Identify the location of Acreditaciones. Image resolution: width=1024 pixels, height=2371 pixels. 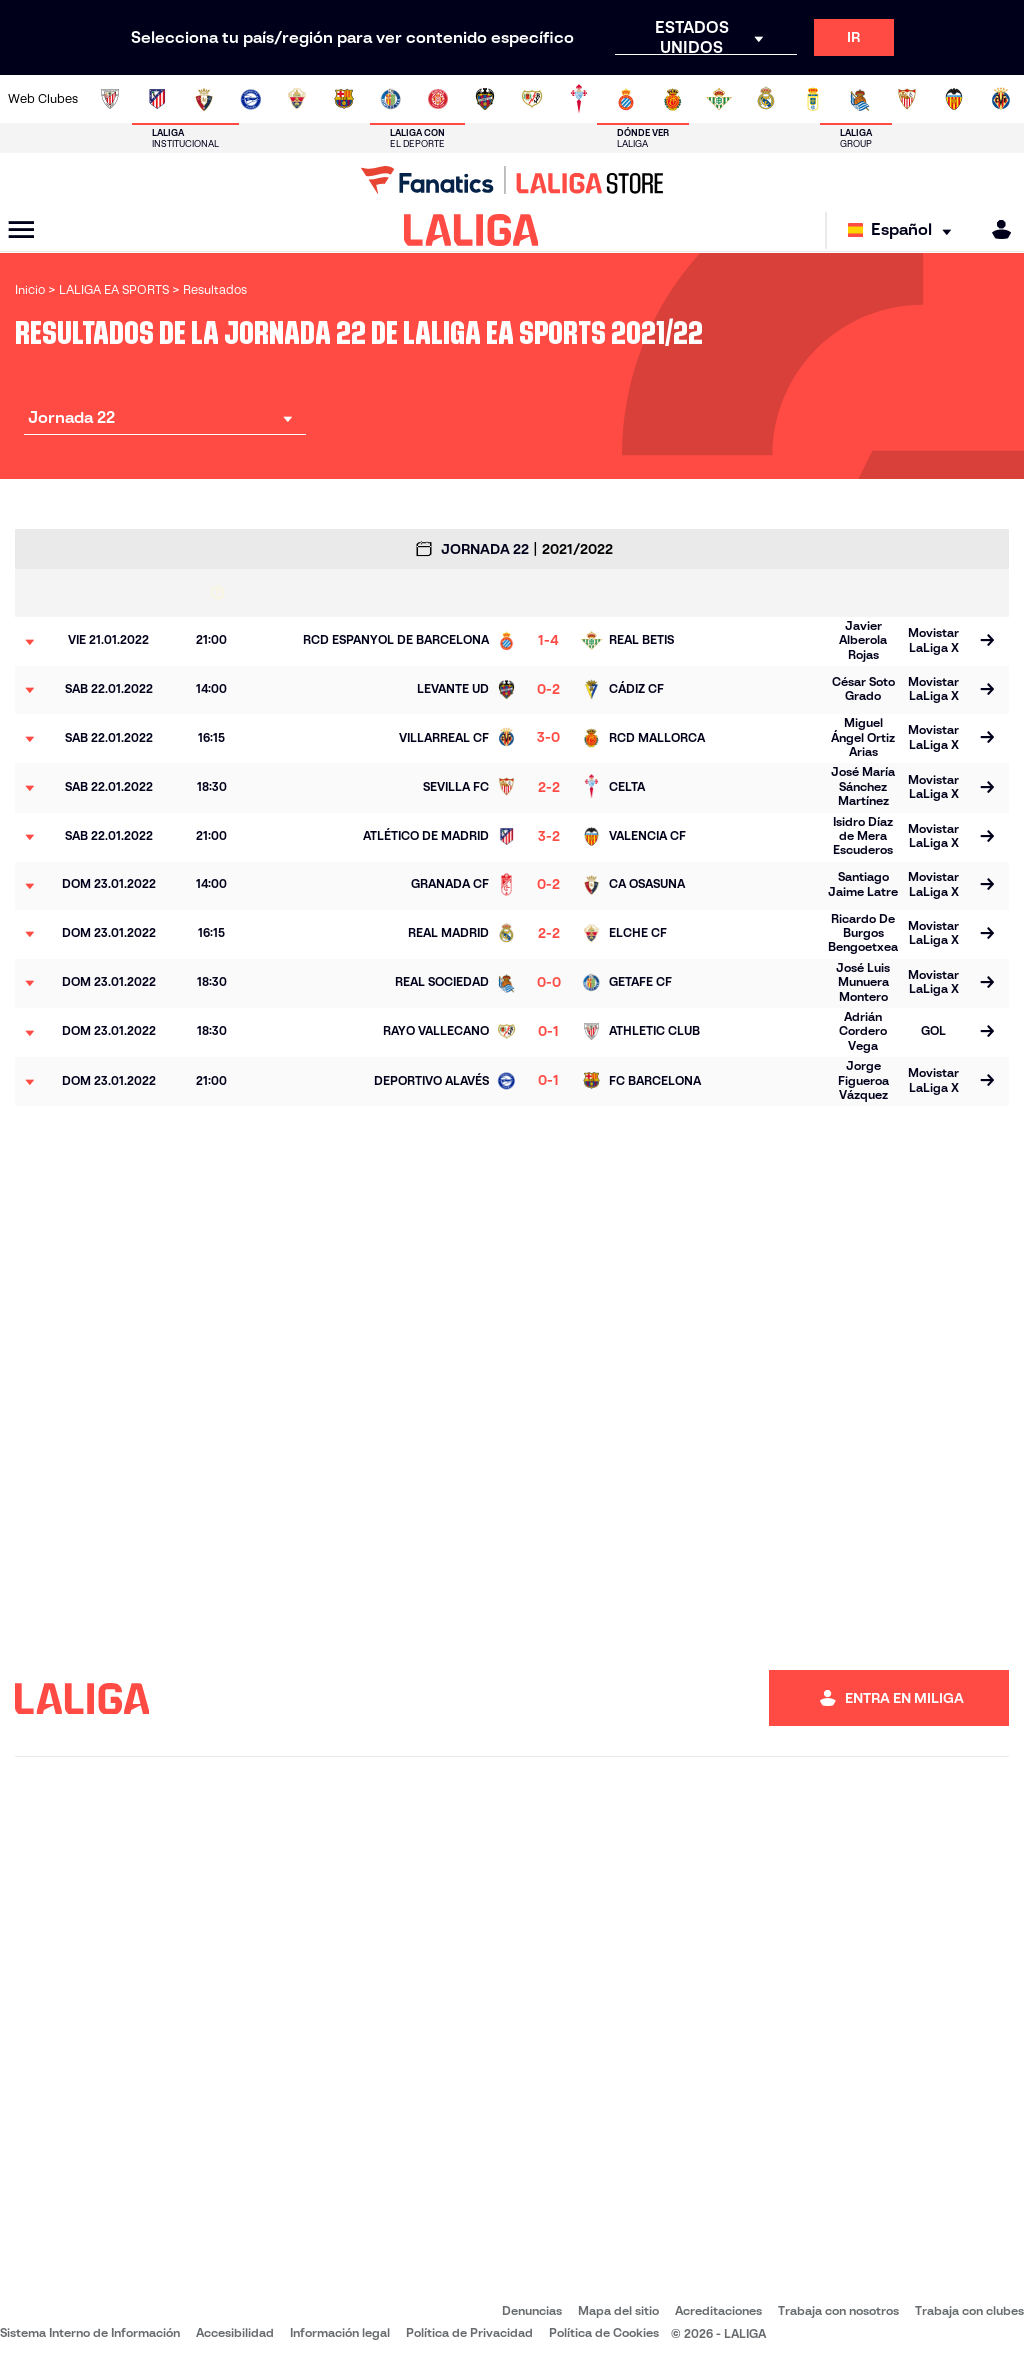
(718, 2310).